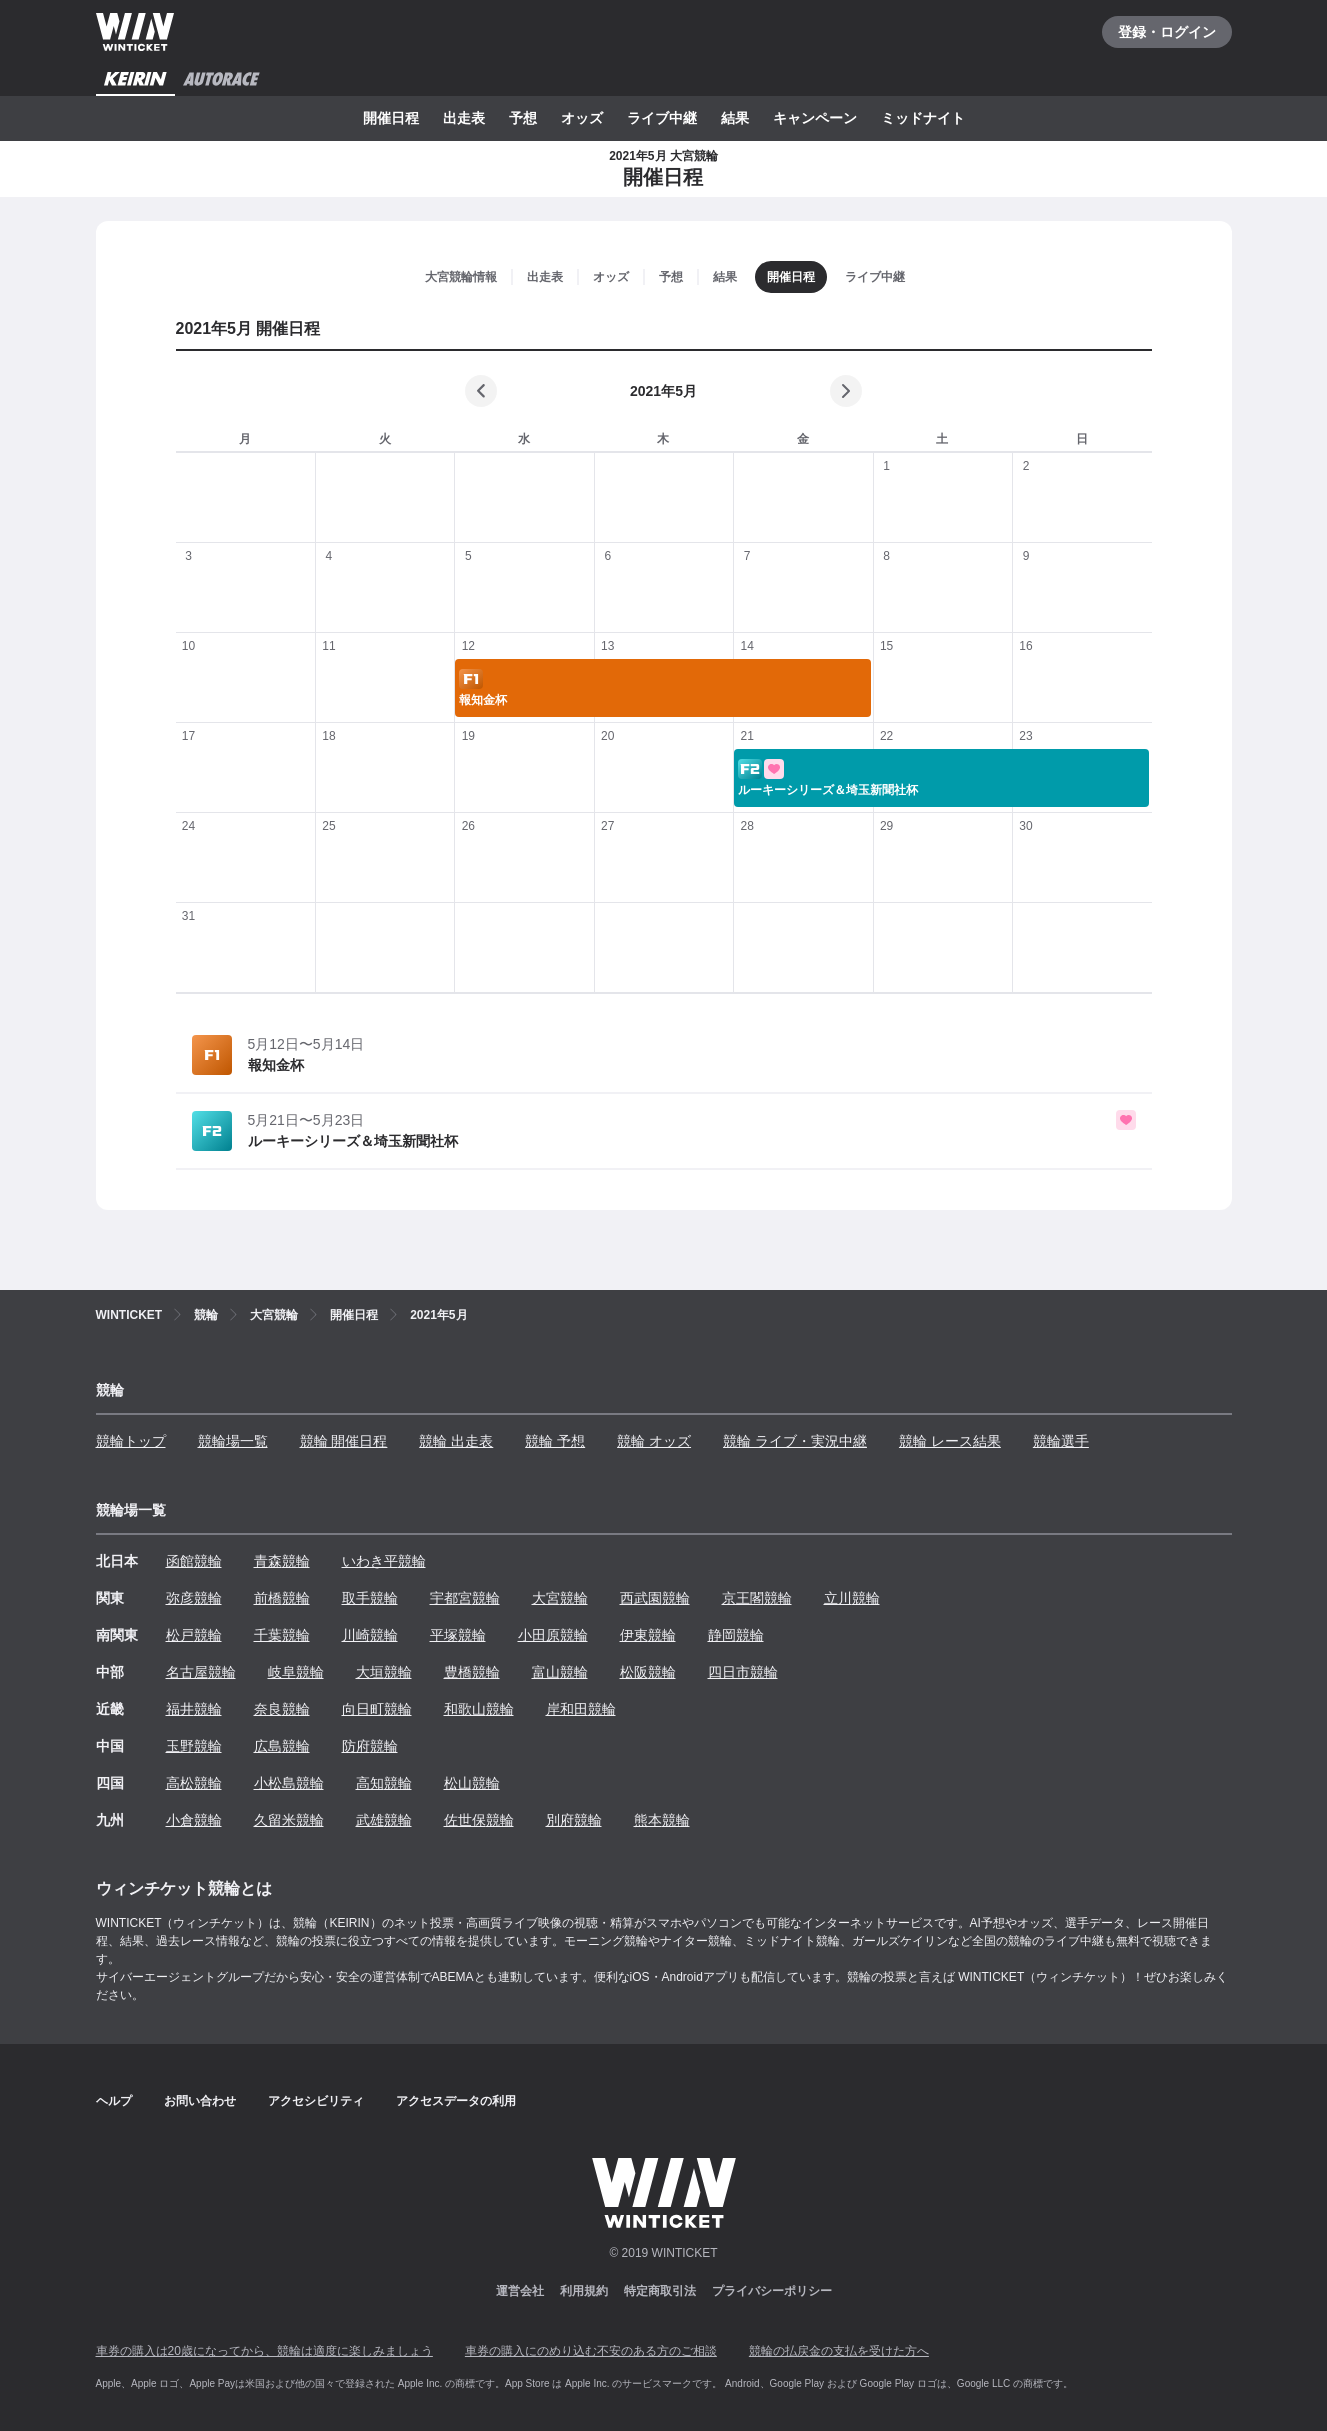  Describe the element at coordinates (472, 1672) in the screenshot. I see `豊橋競輪` at that location.